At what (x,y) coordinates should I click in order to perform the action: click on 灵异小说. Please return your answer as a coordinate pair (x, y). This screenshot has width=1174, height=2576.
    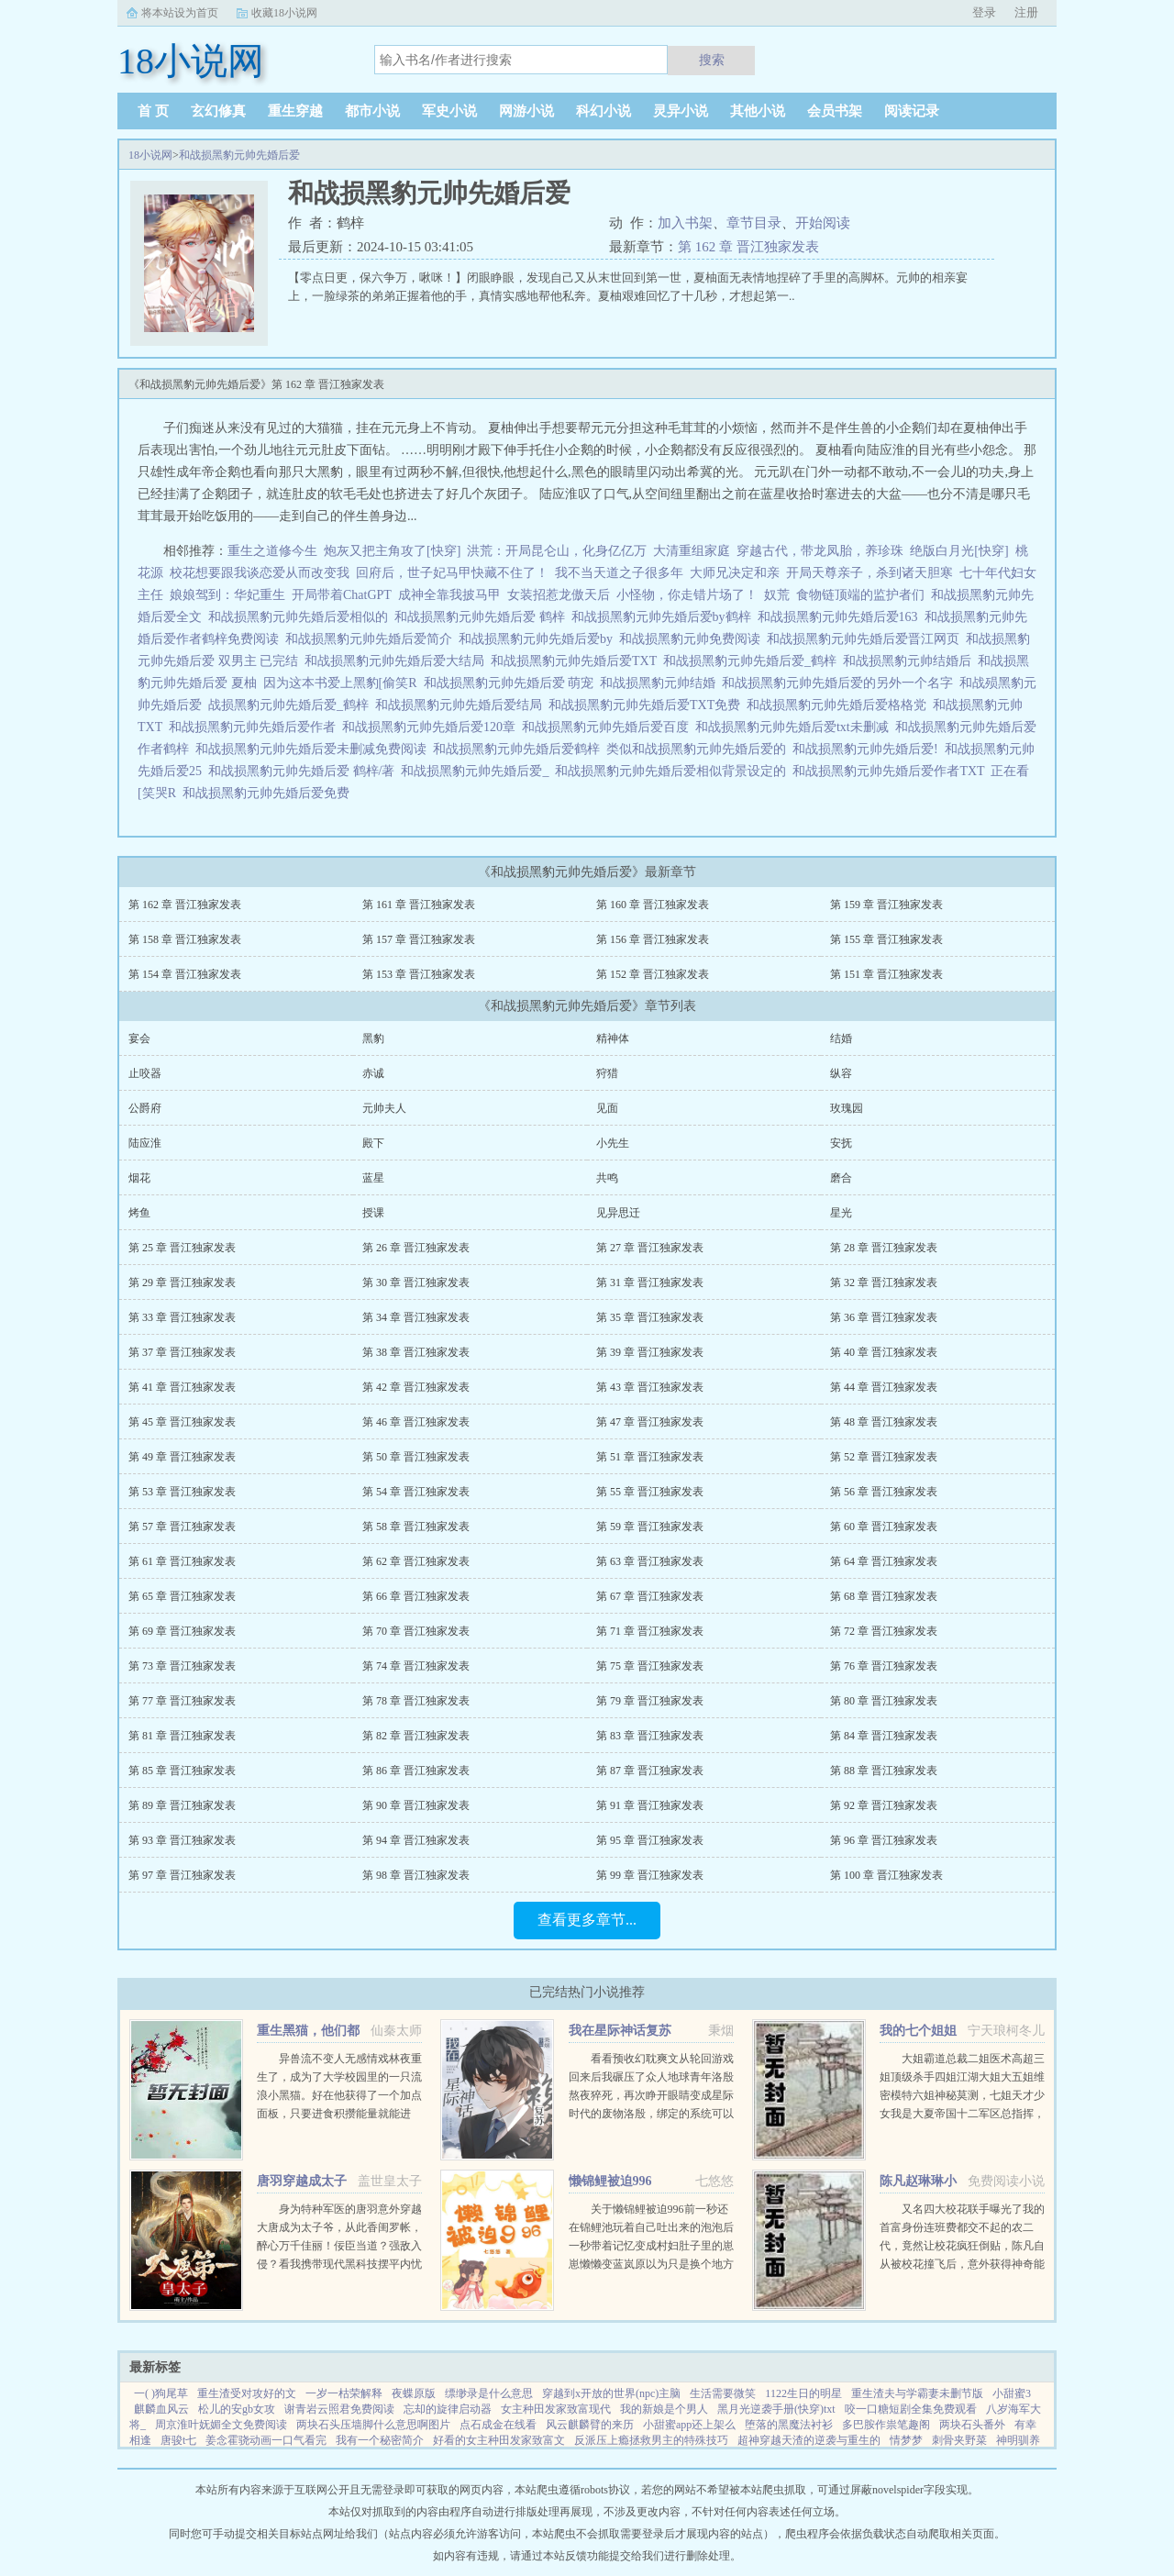
    Looking at the image, I should click on (680, 111).